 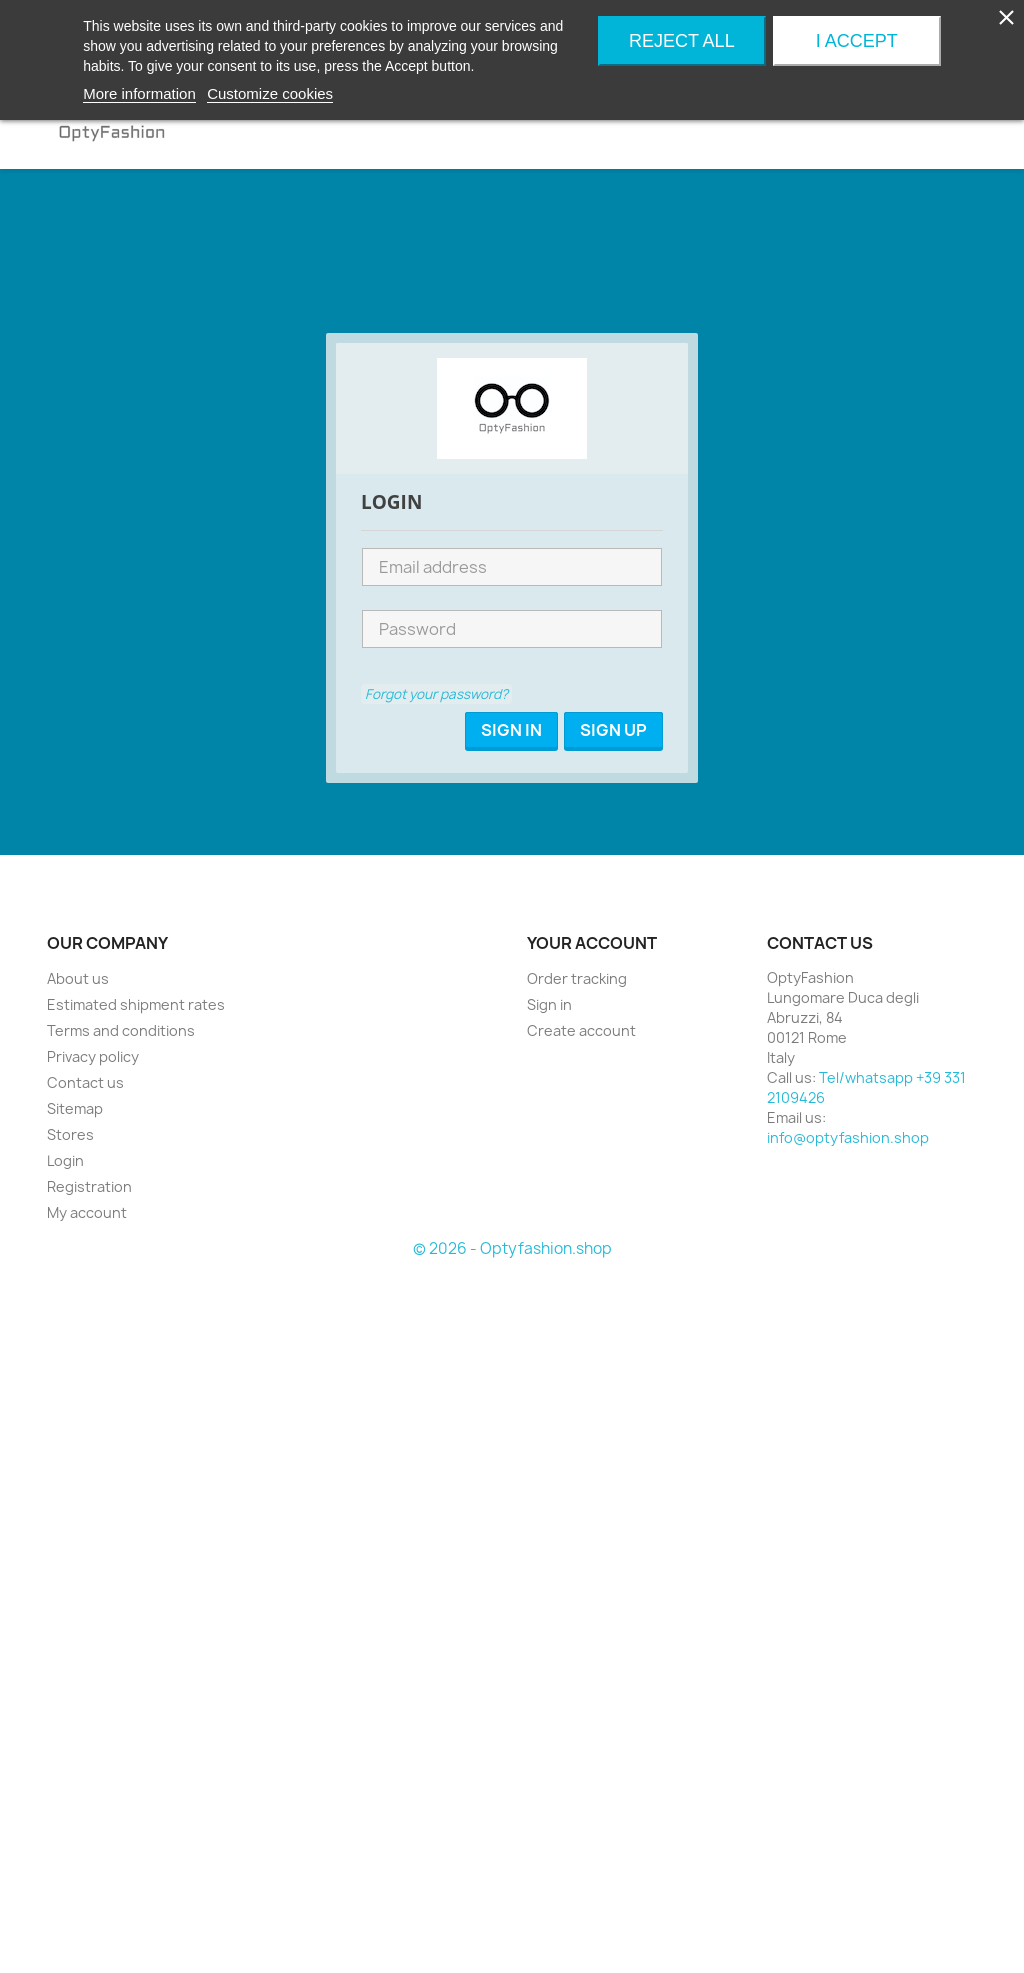 I want to click on Login, so click(x=65, y=1160).